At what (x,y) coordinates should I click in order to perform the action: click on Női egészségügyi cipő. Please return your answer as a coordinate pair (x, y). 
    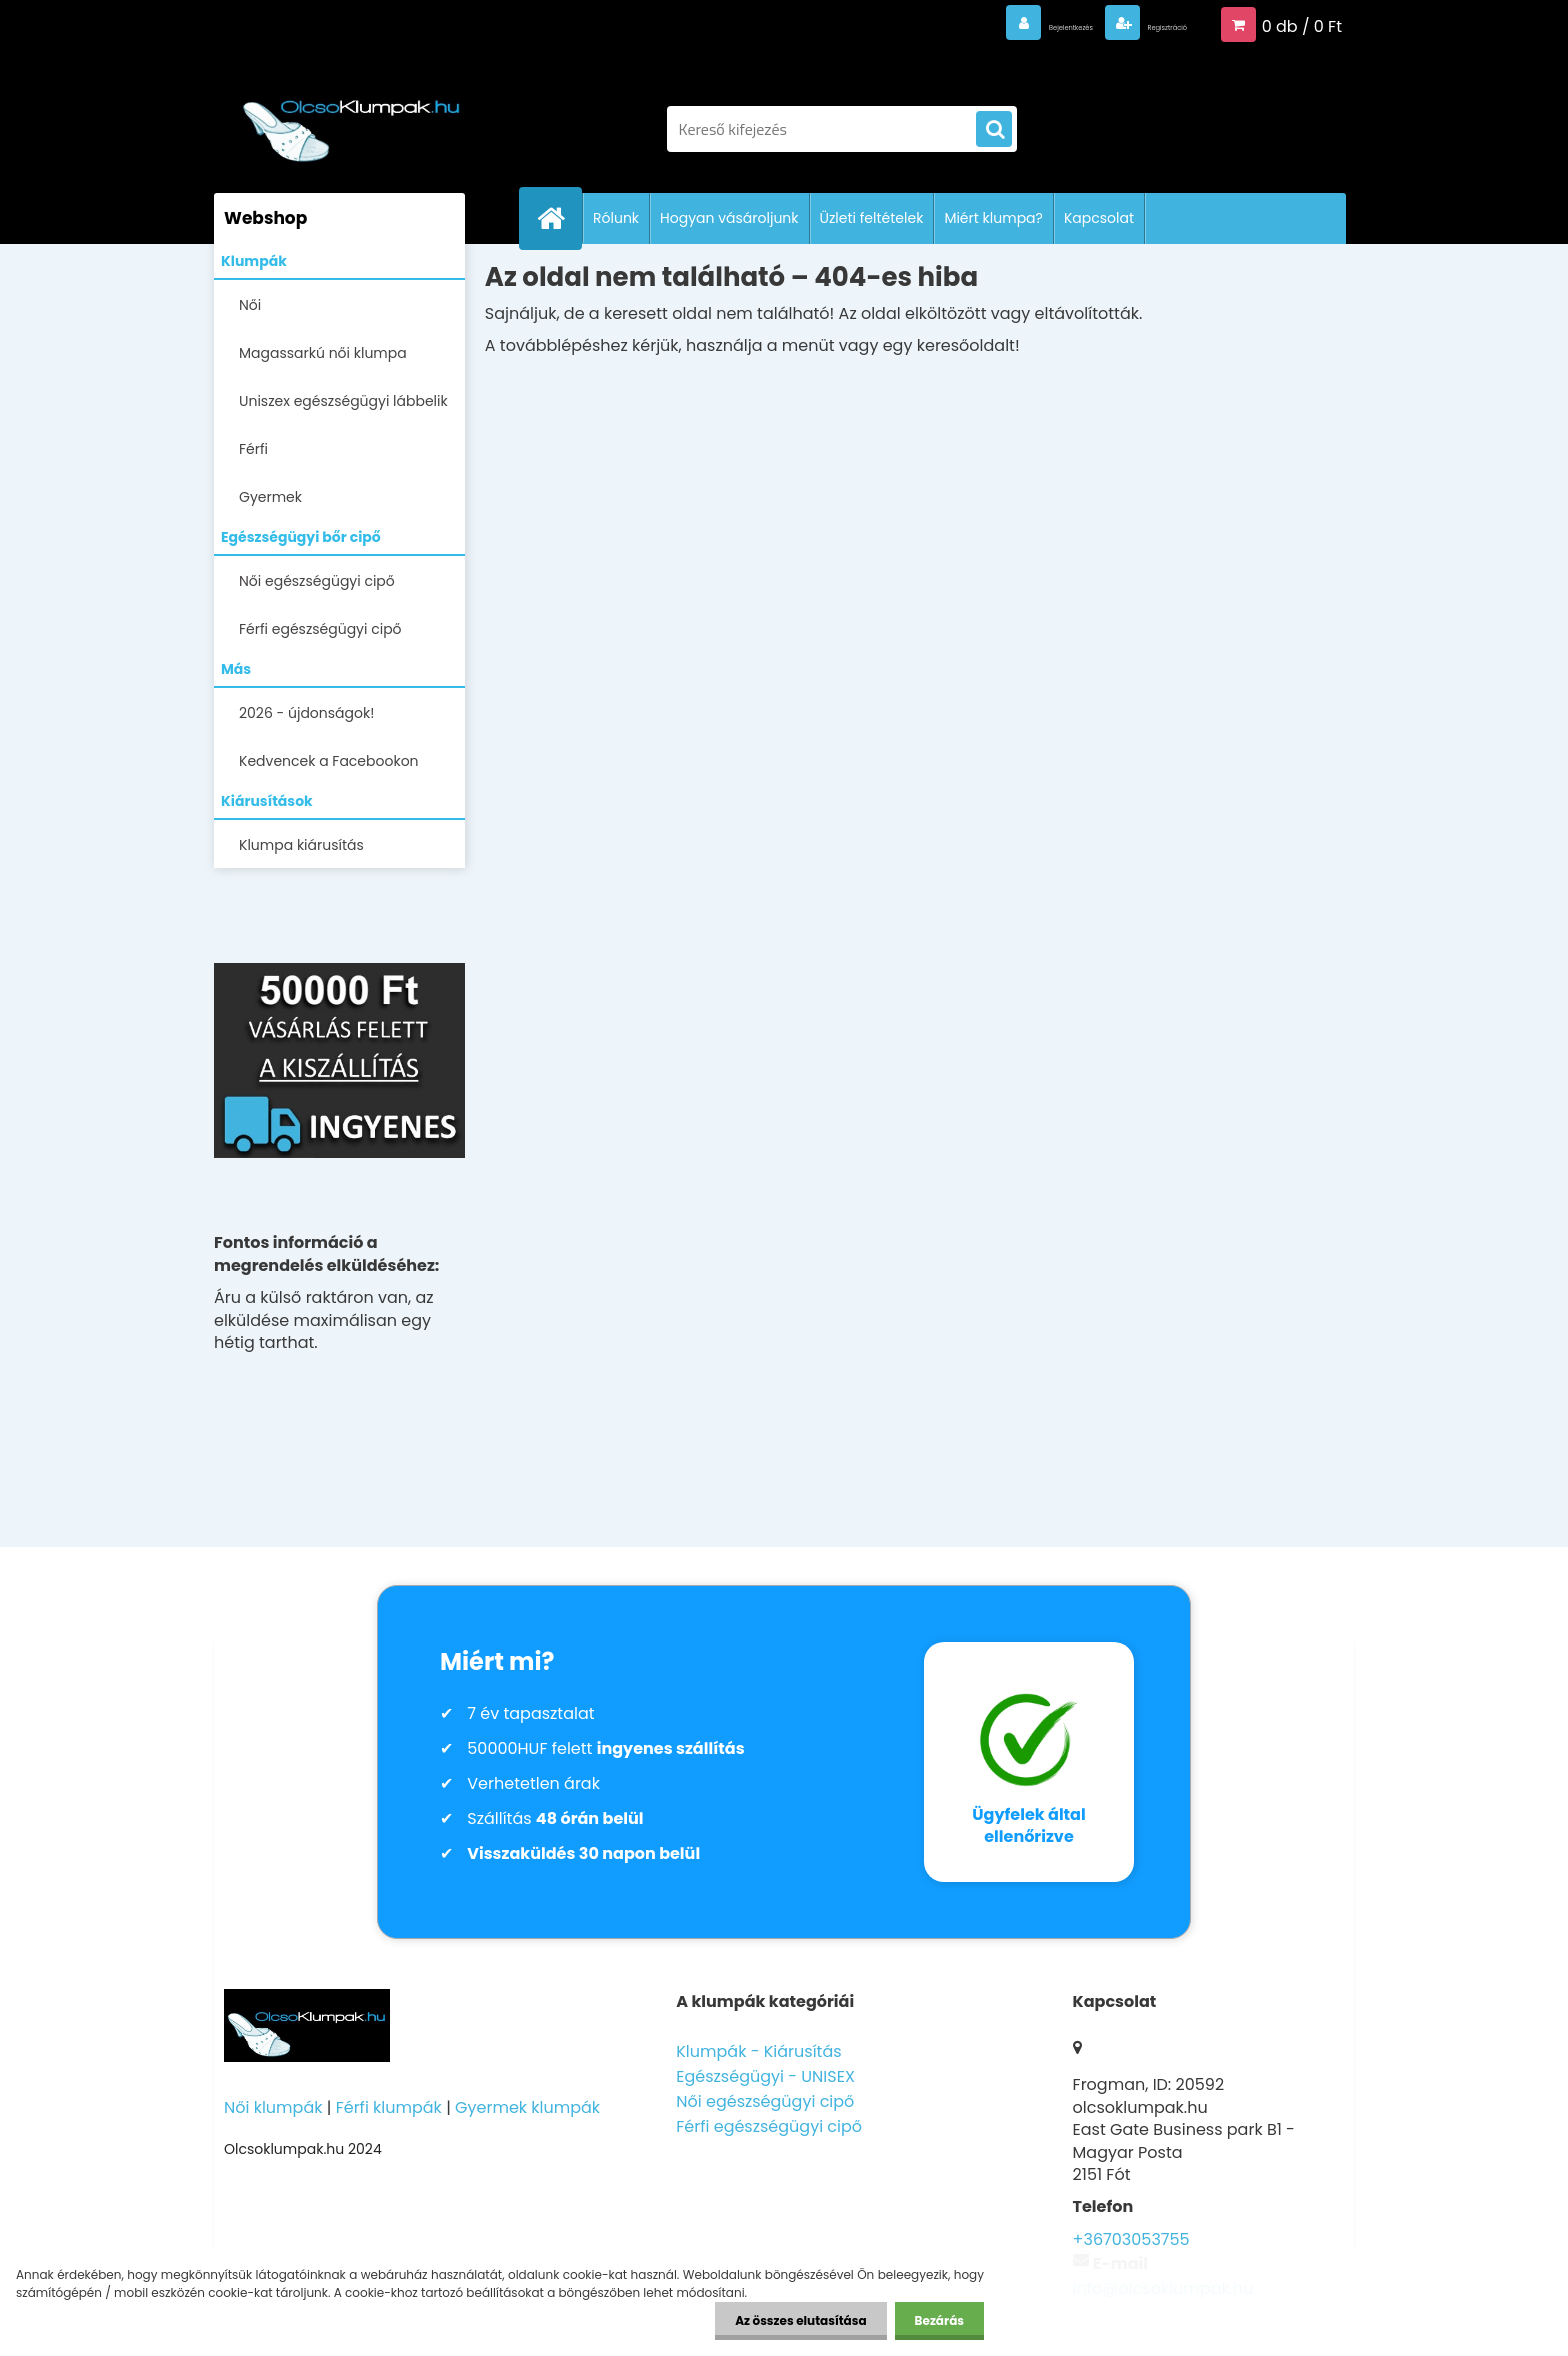
    Looking at the image, I should click on (317, 581).